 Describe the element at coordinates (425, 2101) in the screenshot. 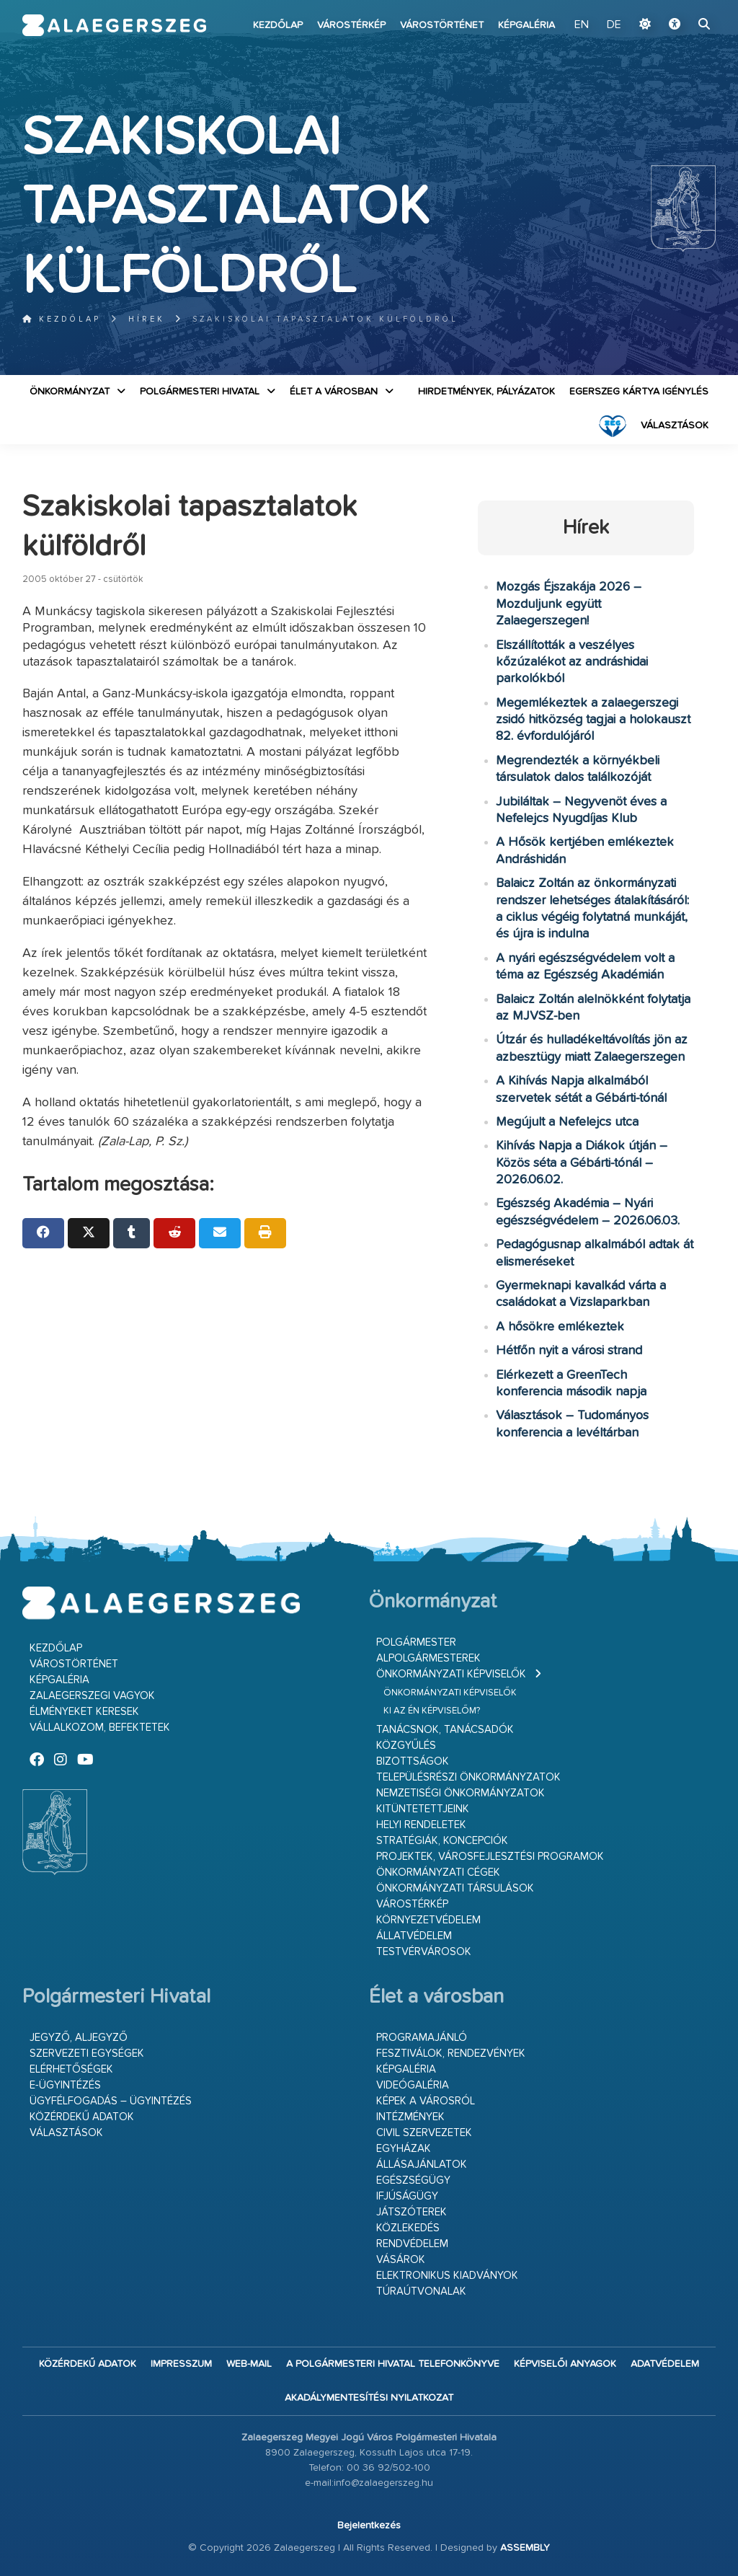

I see `Képek a városról` at that location.